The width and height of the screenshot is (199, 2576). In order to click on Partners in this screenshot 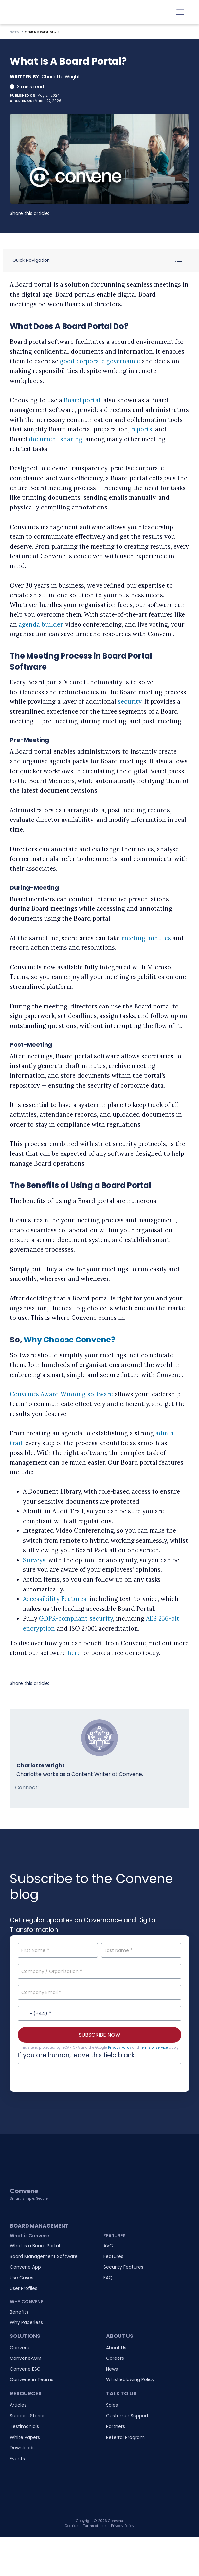, I will do `click(115, 2426)`.